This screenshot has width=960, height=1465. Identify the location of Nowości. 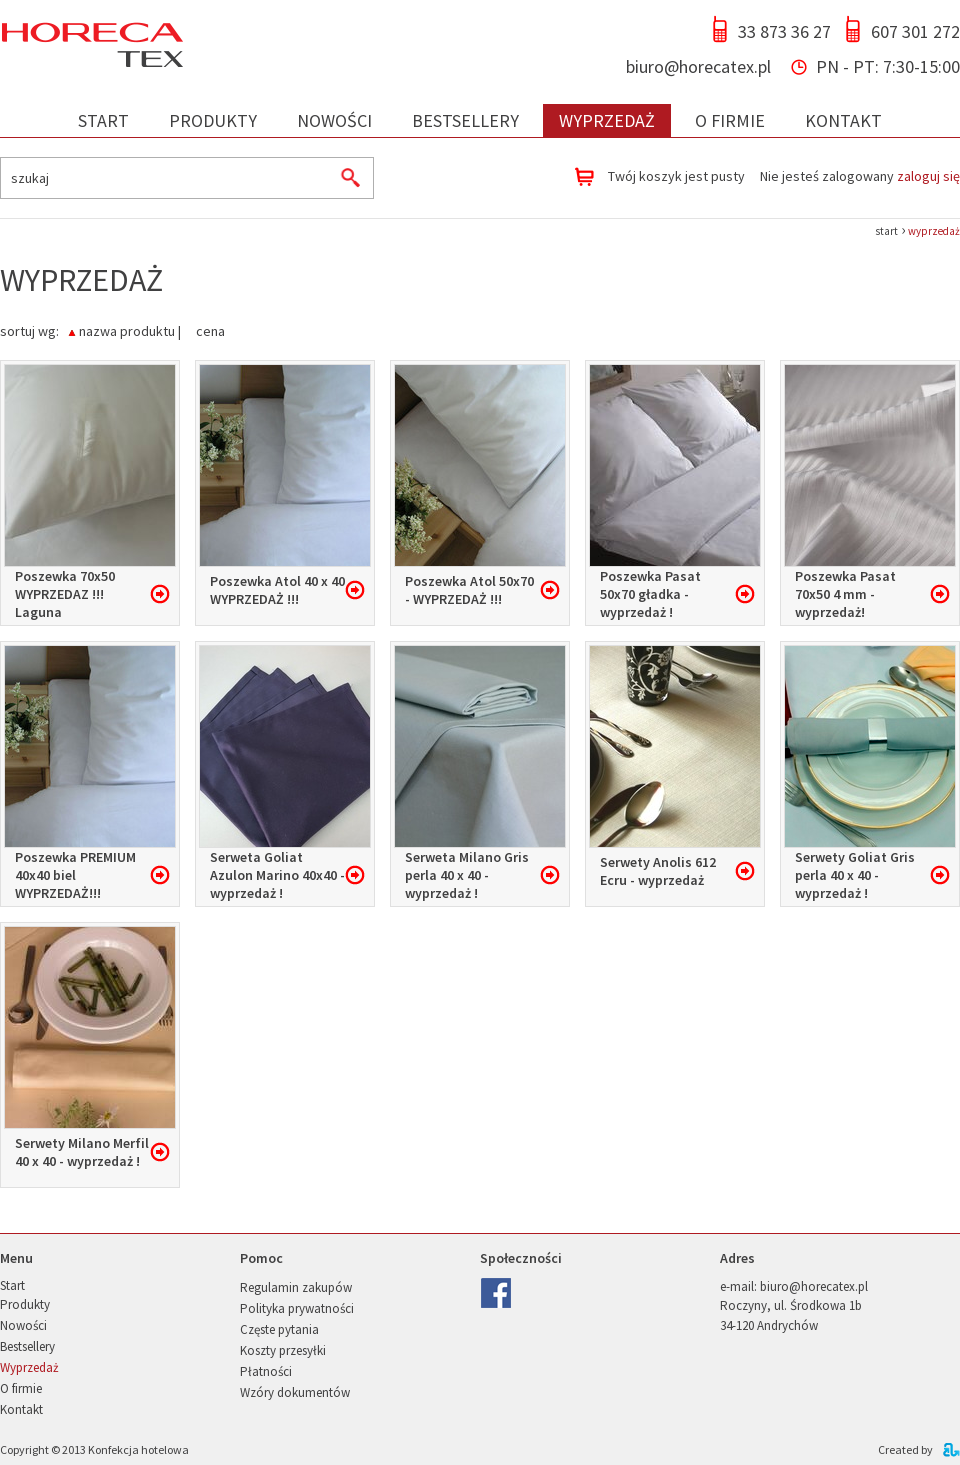
(334, 120).